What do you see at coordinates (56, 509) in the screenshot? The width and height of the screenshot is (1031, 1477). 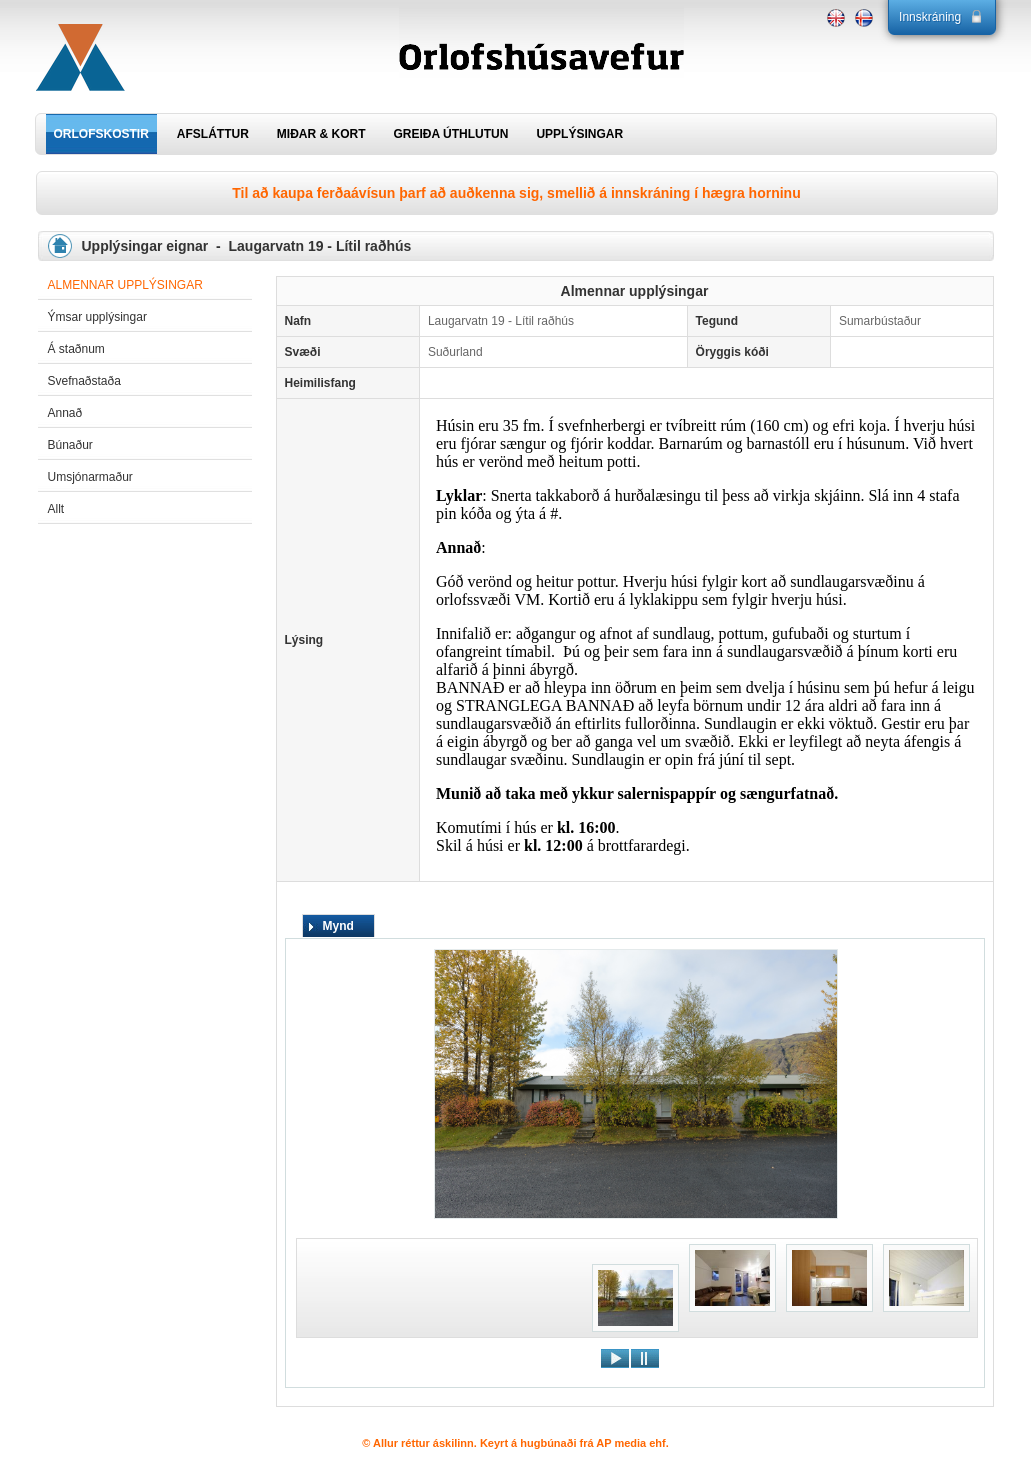 I see `Allt` at bounding box center [56, 509].